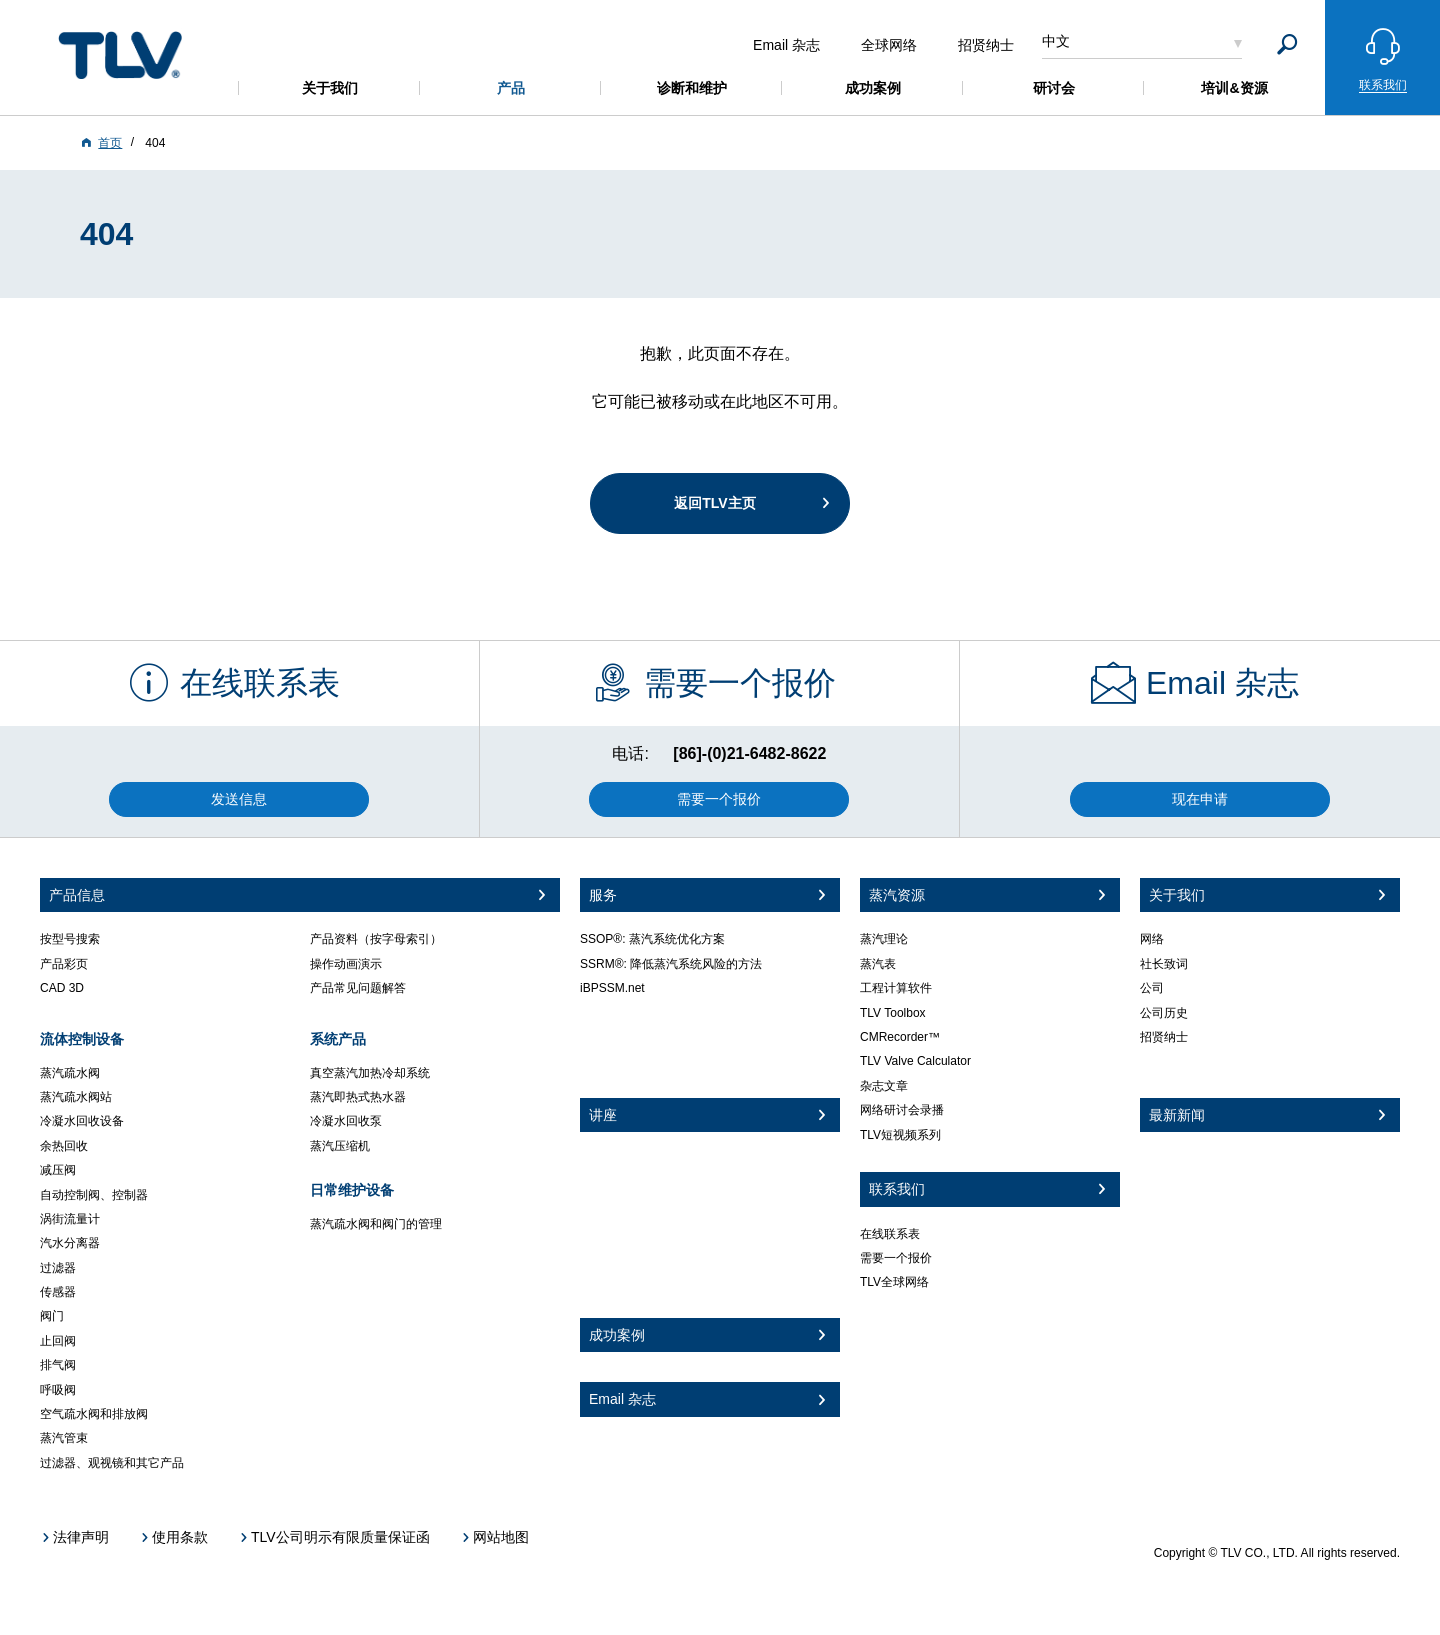 This screenshot has width=1440, height=1635. I want to click on TLV Valve Calculator, so click(915, 1061).